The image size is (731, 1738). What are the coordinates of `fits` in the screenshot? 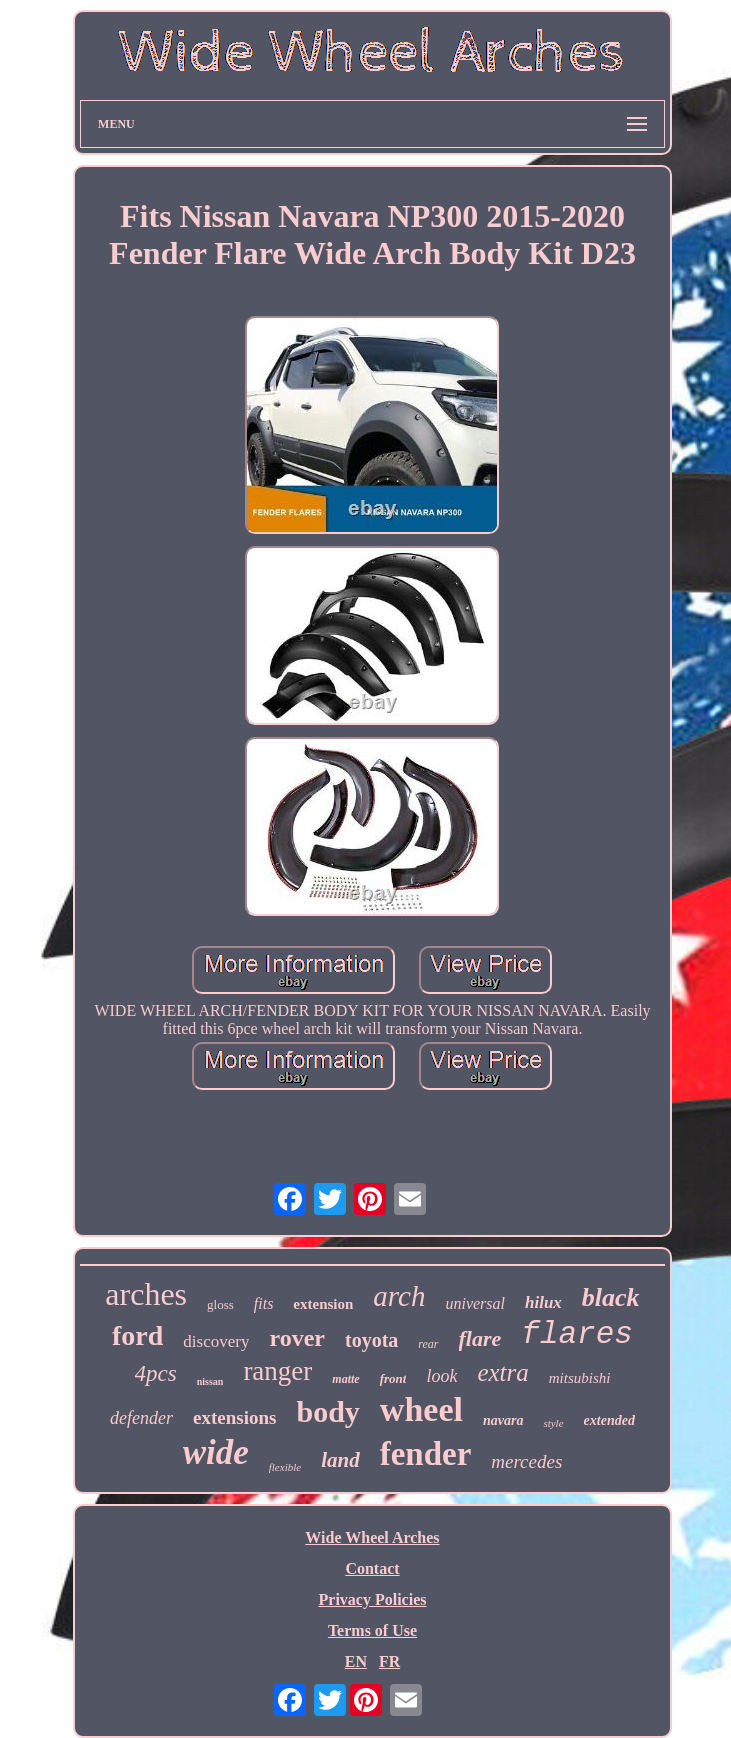 It's located at (264, 1303).